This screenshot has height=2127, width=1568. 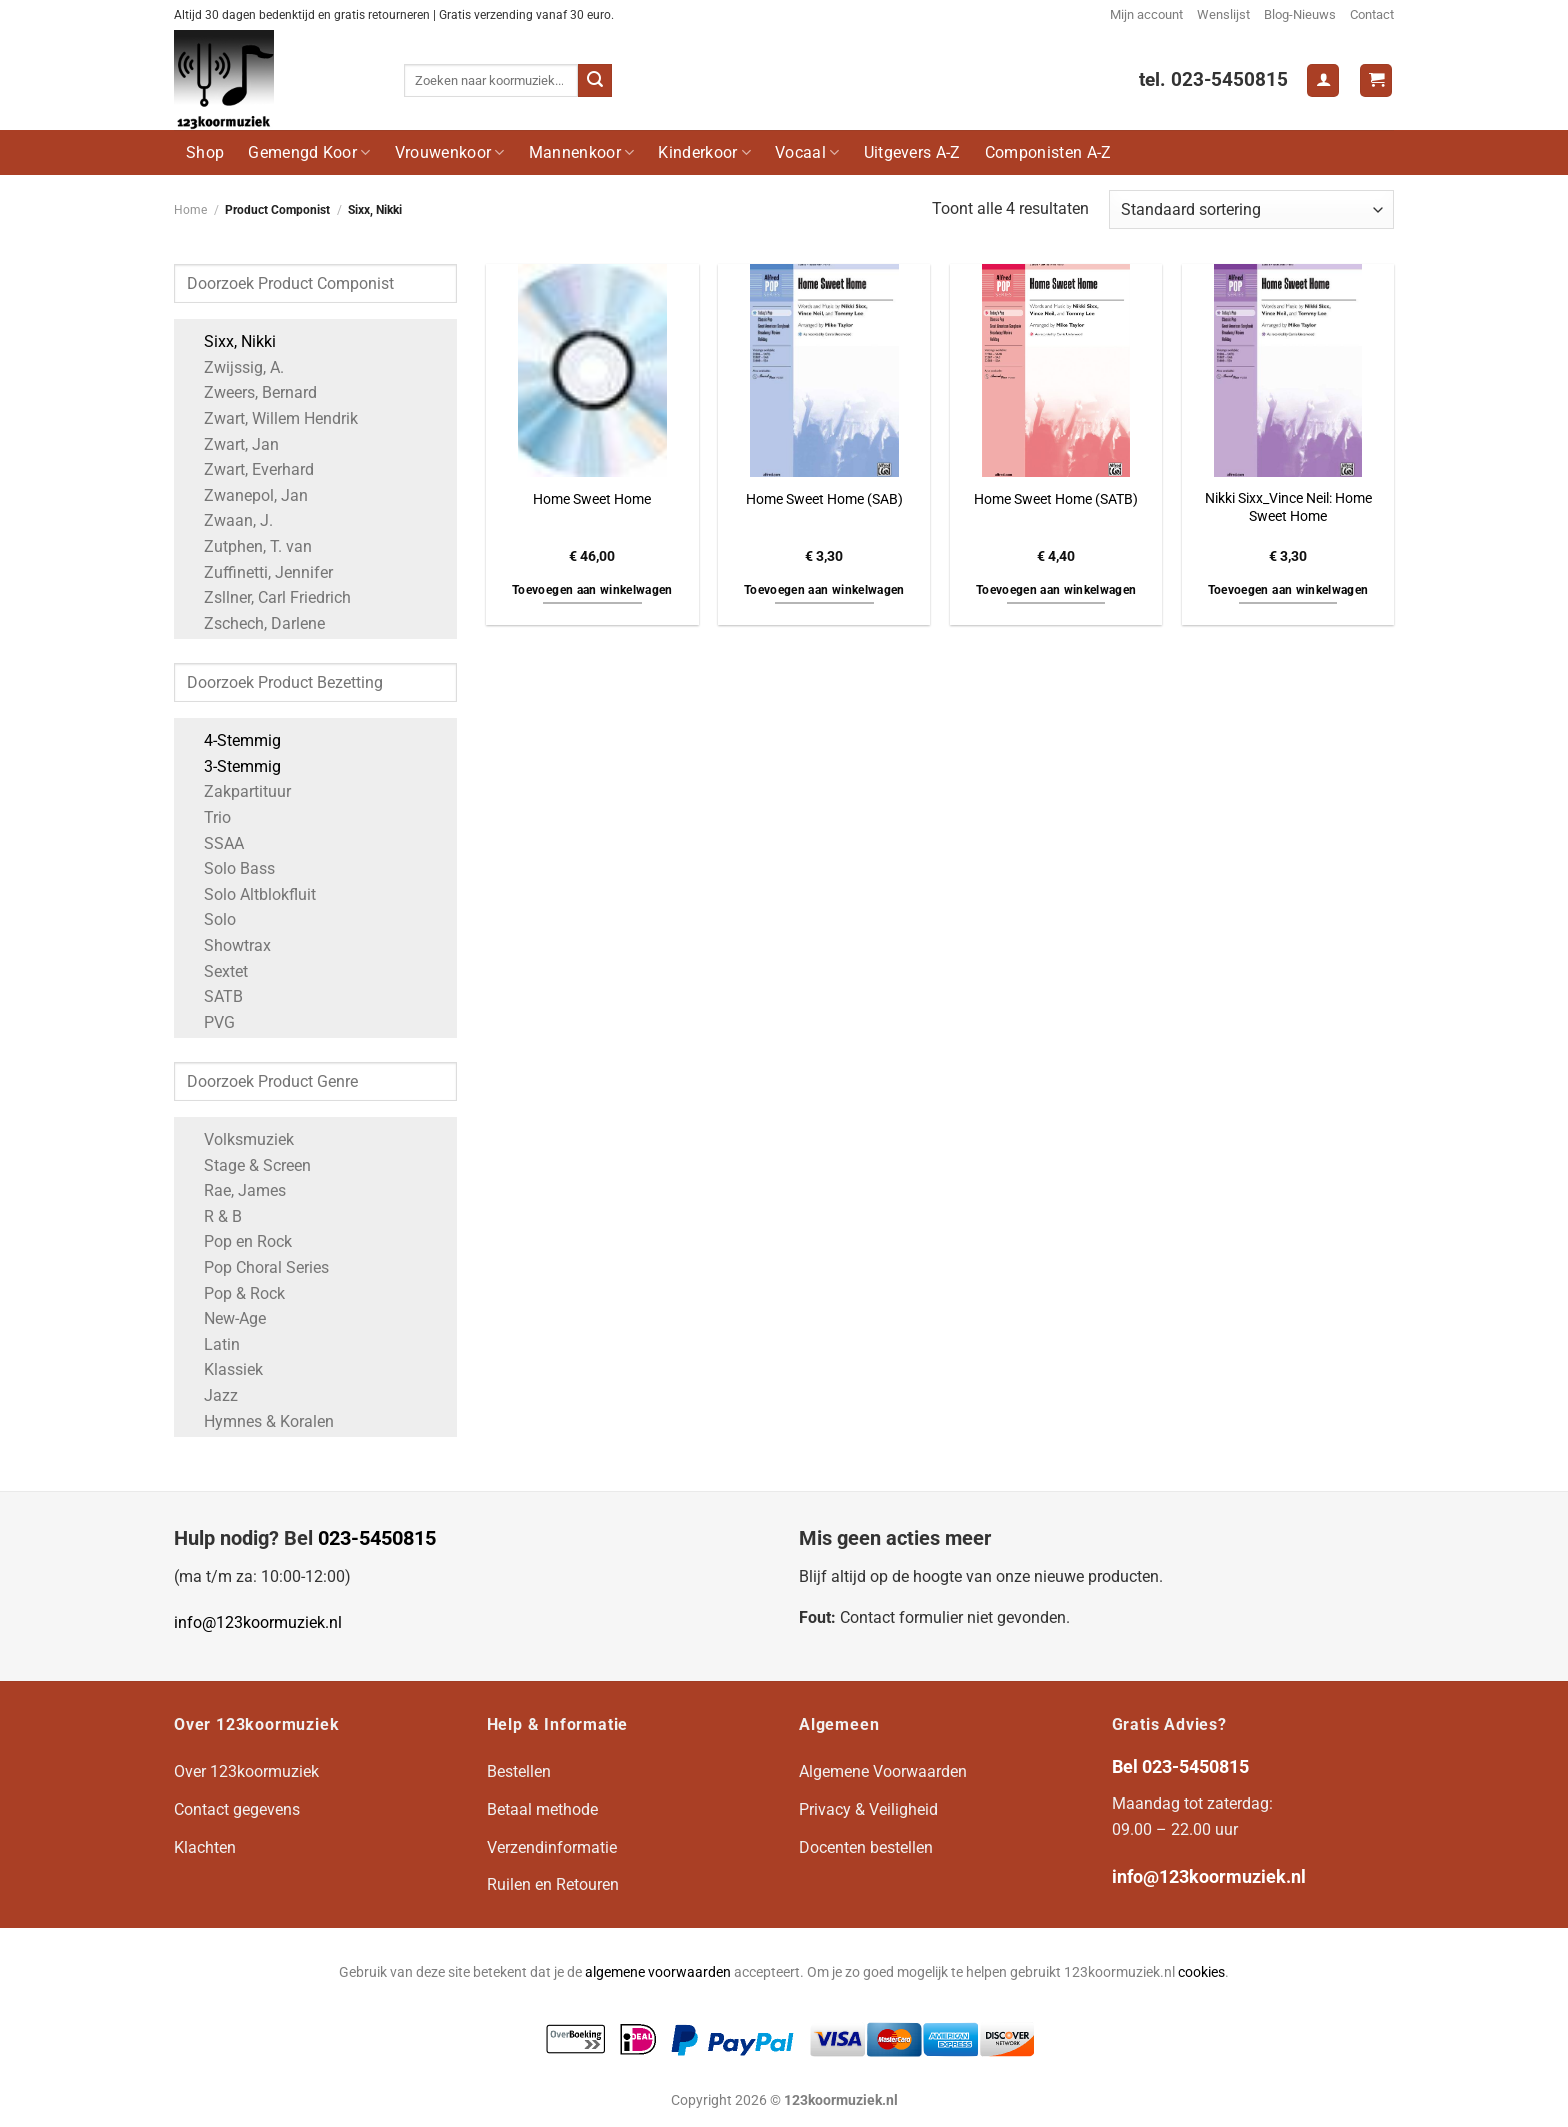 I want to click on 023-5450815, so click(x=377, y=1538).